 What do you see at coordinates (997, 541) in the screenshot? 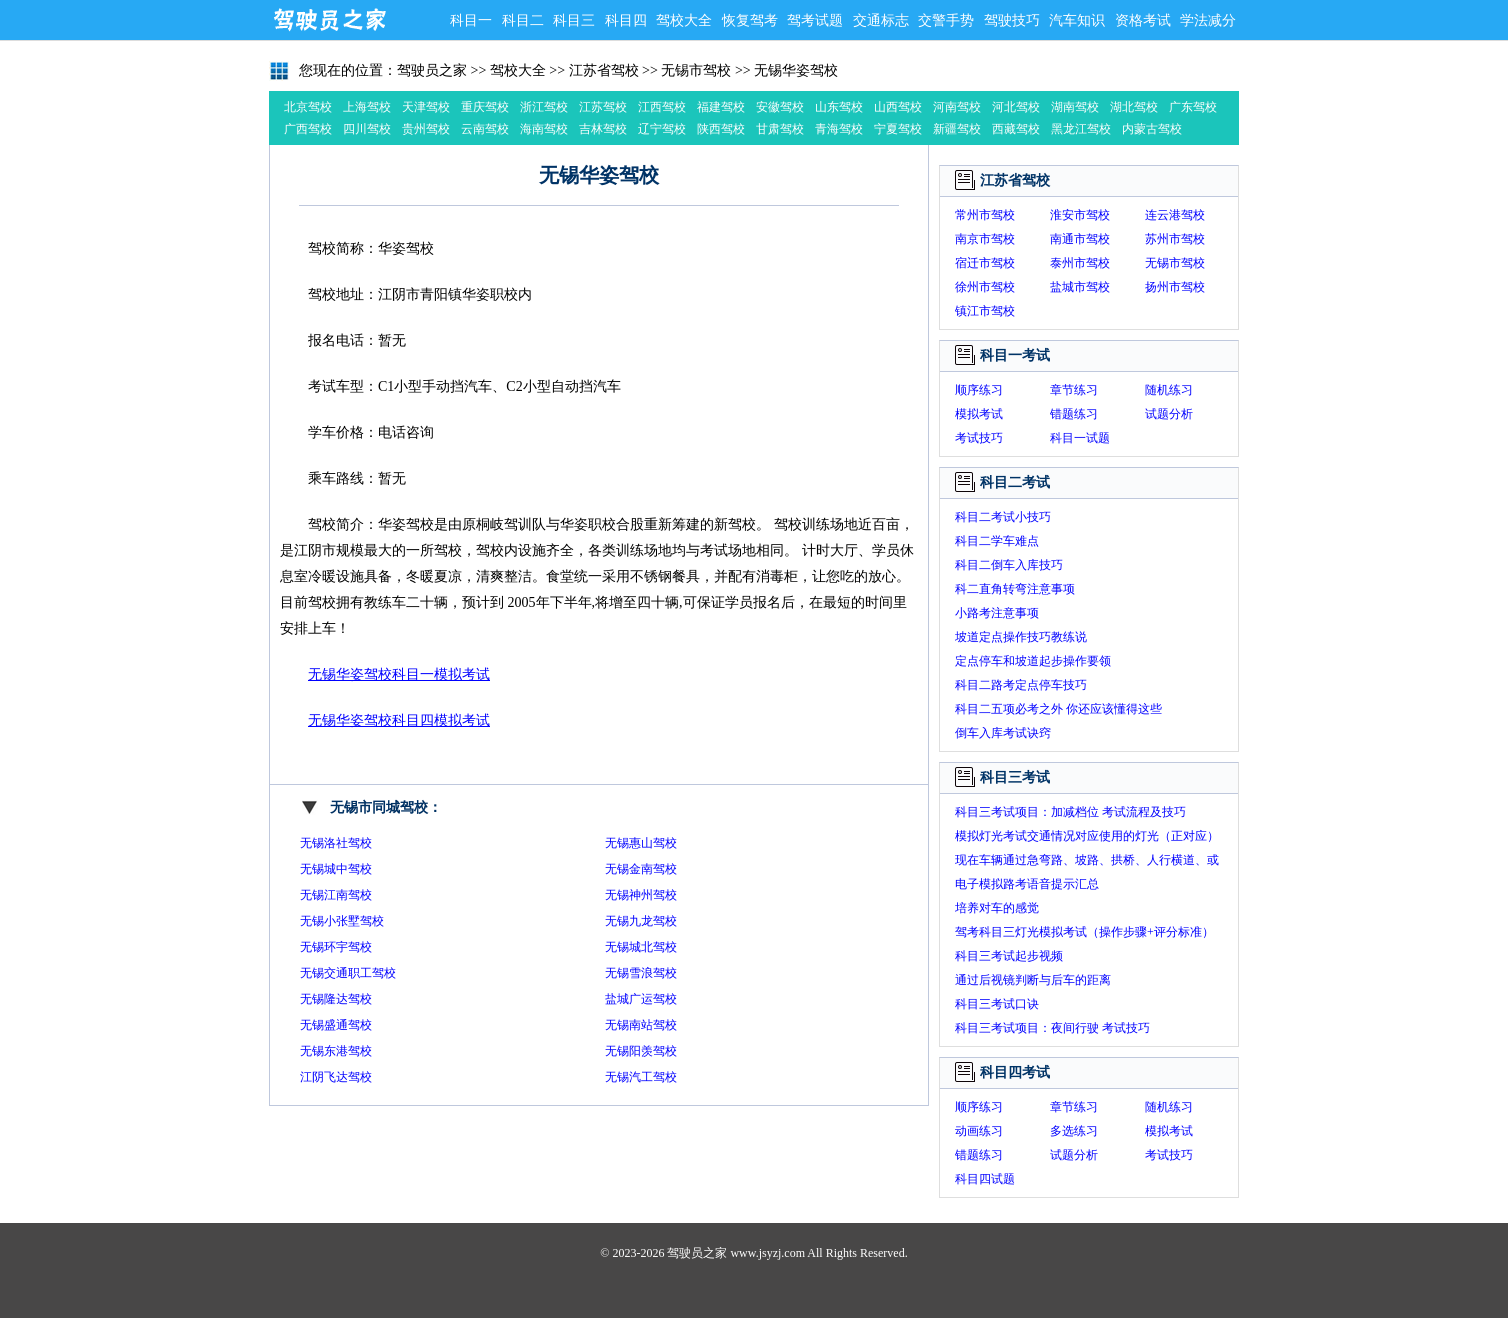
I see `科目二学车难点` at bounding box center [997, 541].